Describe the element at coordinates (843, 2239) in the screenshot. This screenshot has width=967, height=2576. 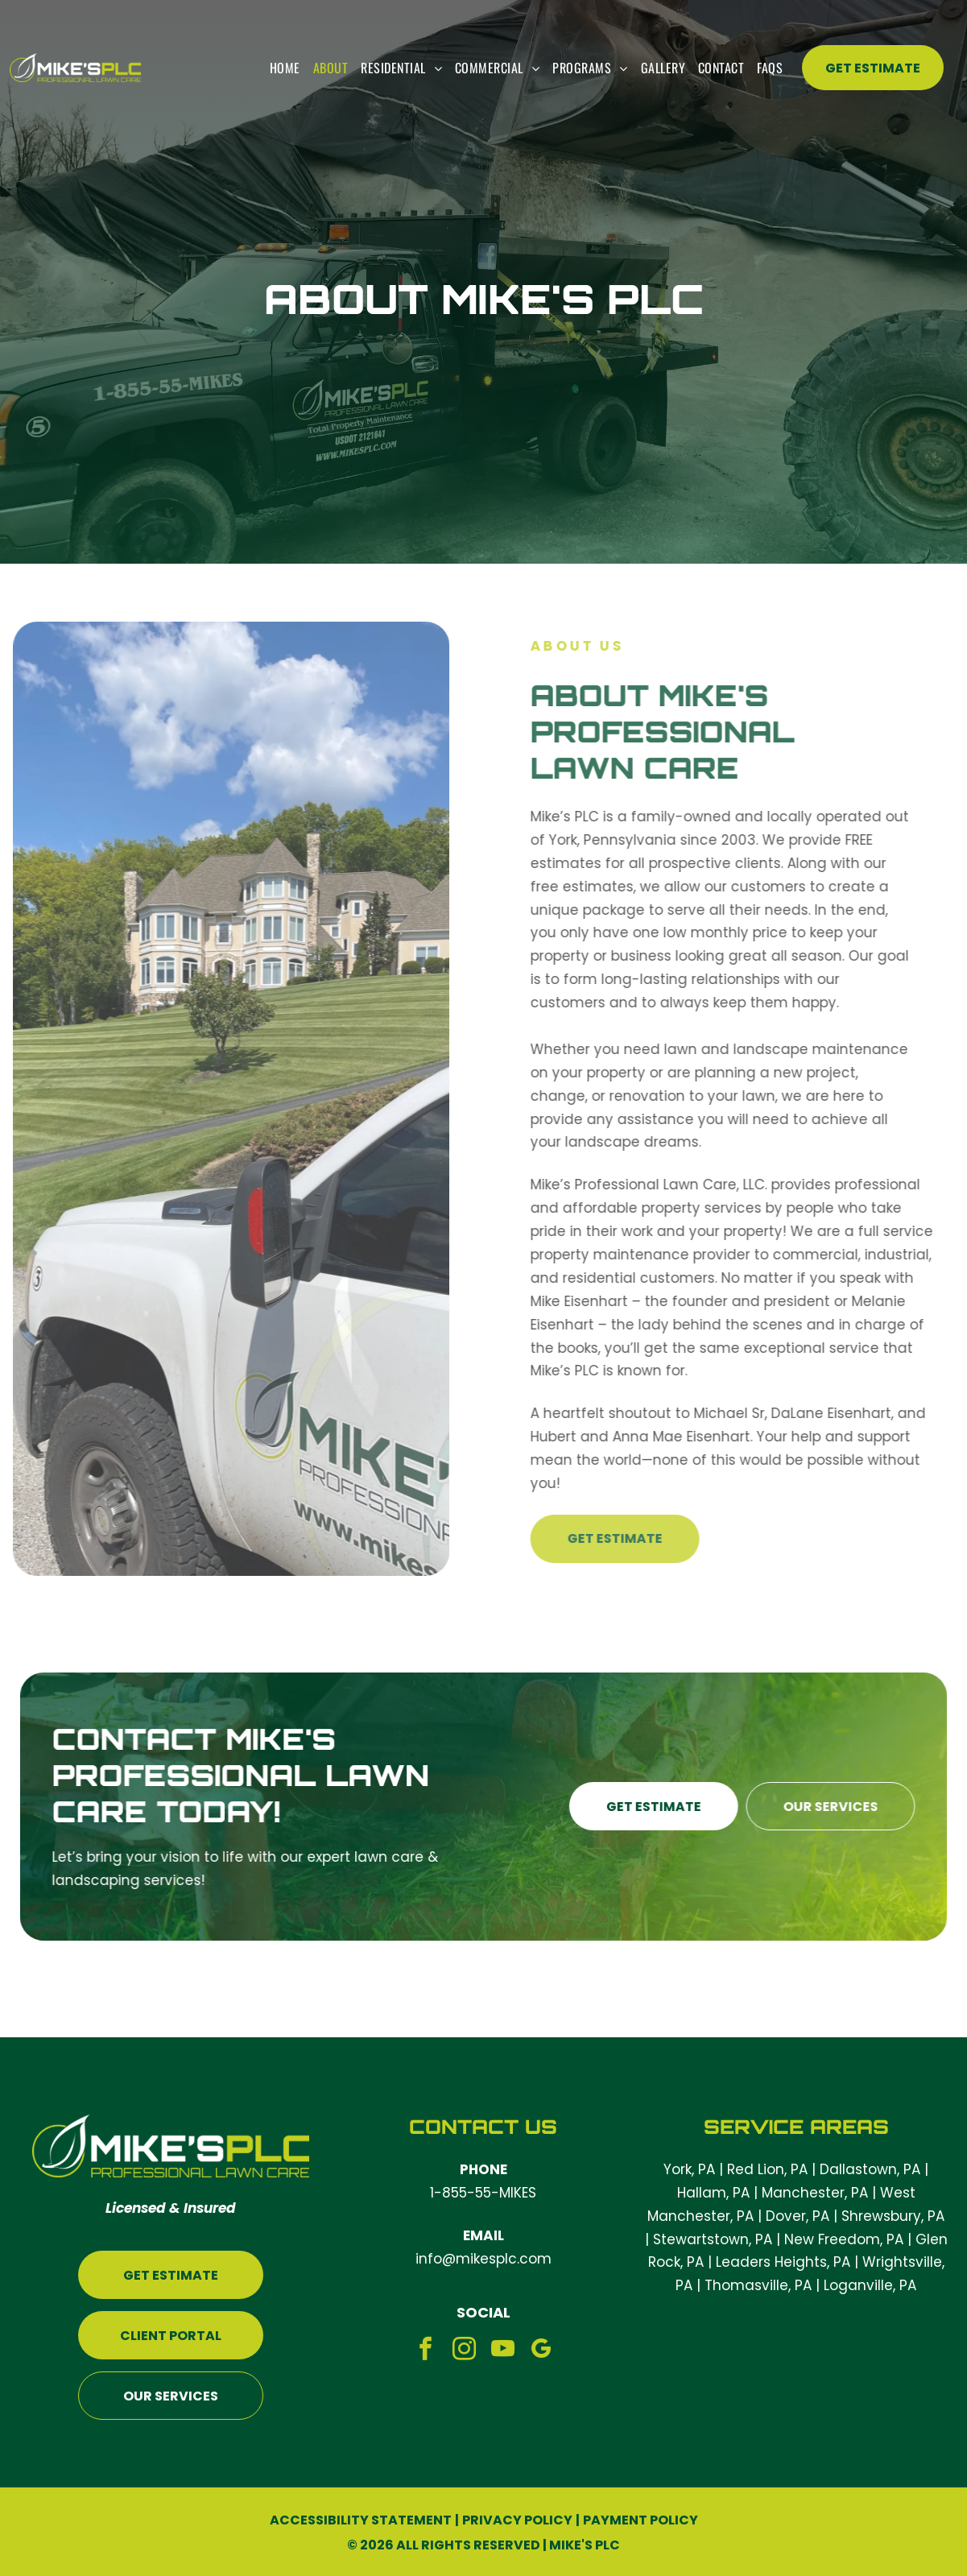
I see `New Freedom, PA` at that location.